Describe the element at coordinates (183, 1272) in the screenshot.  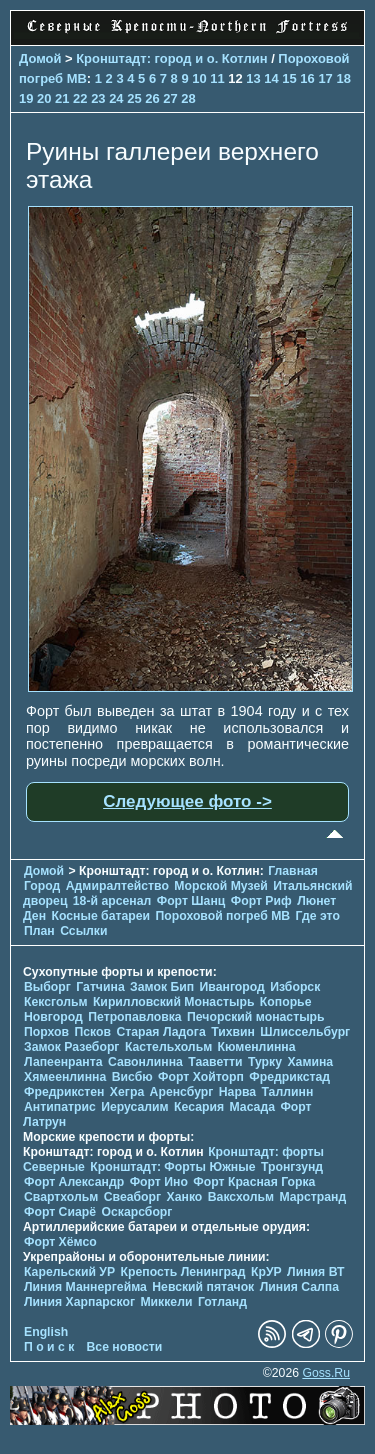
I see `Крепость Ленинград` at that location.